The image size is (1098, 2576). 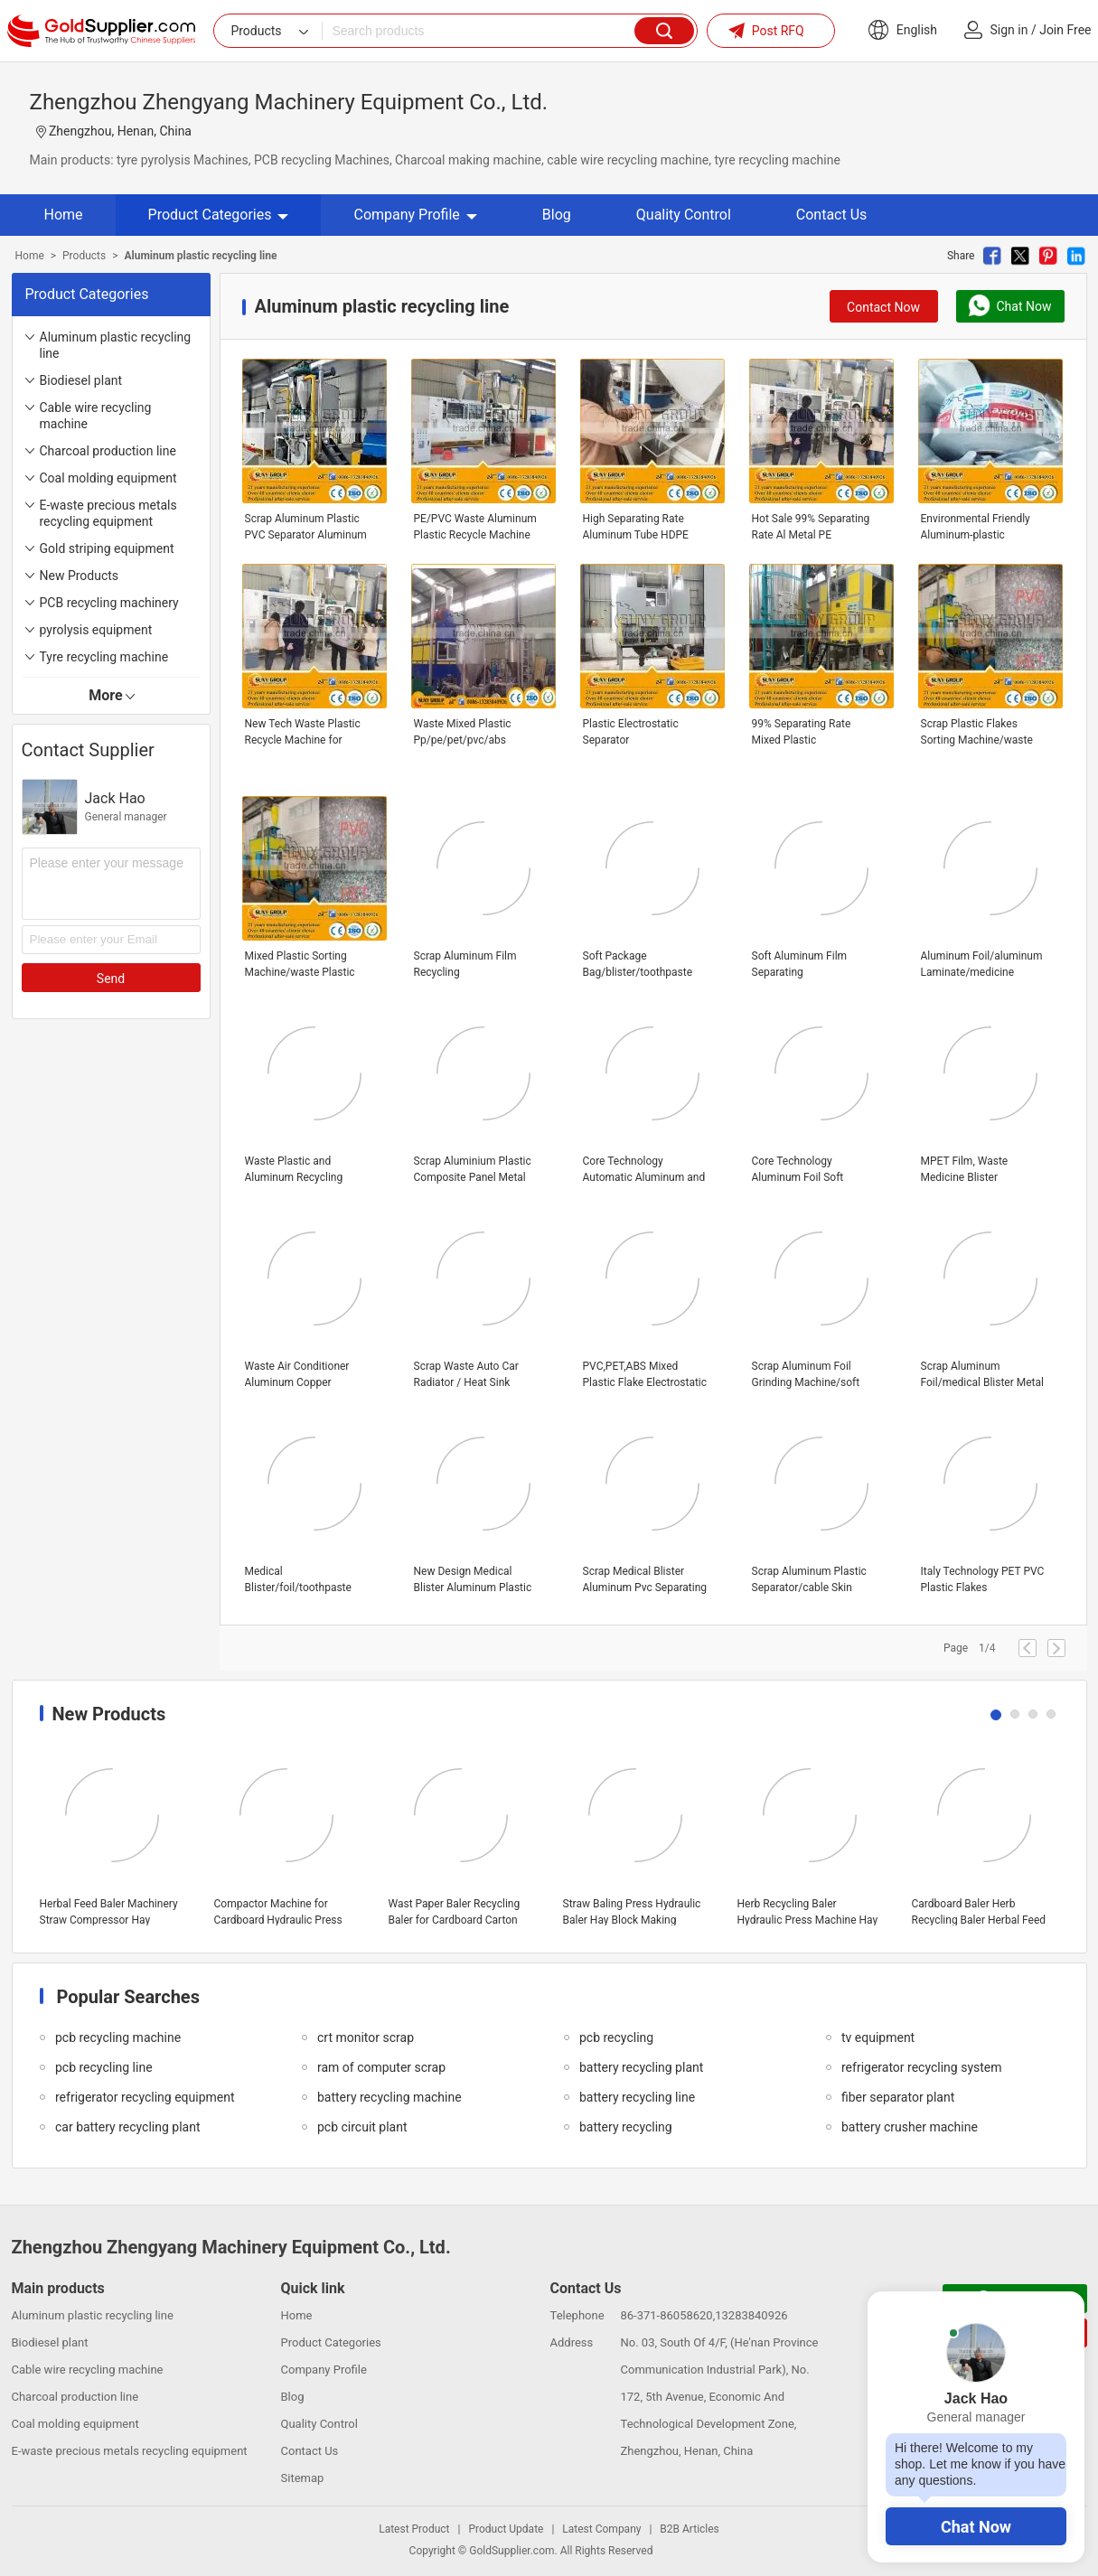 I want to click on tv equipment, so click(x=878, y=2037).